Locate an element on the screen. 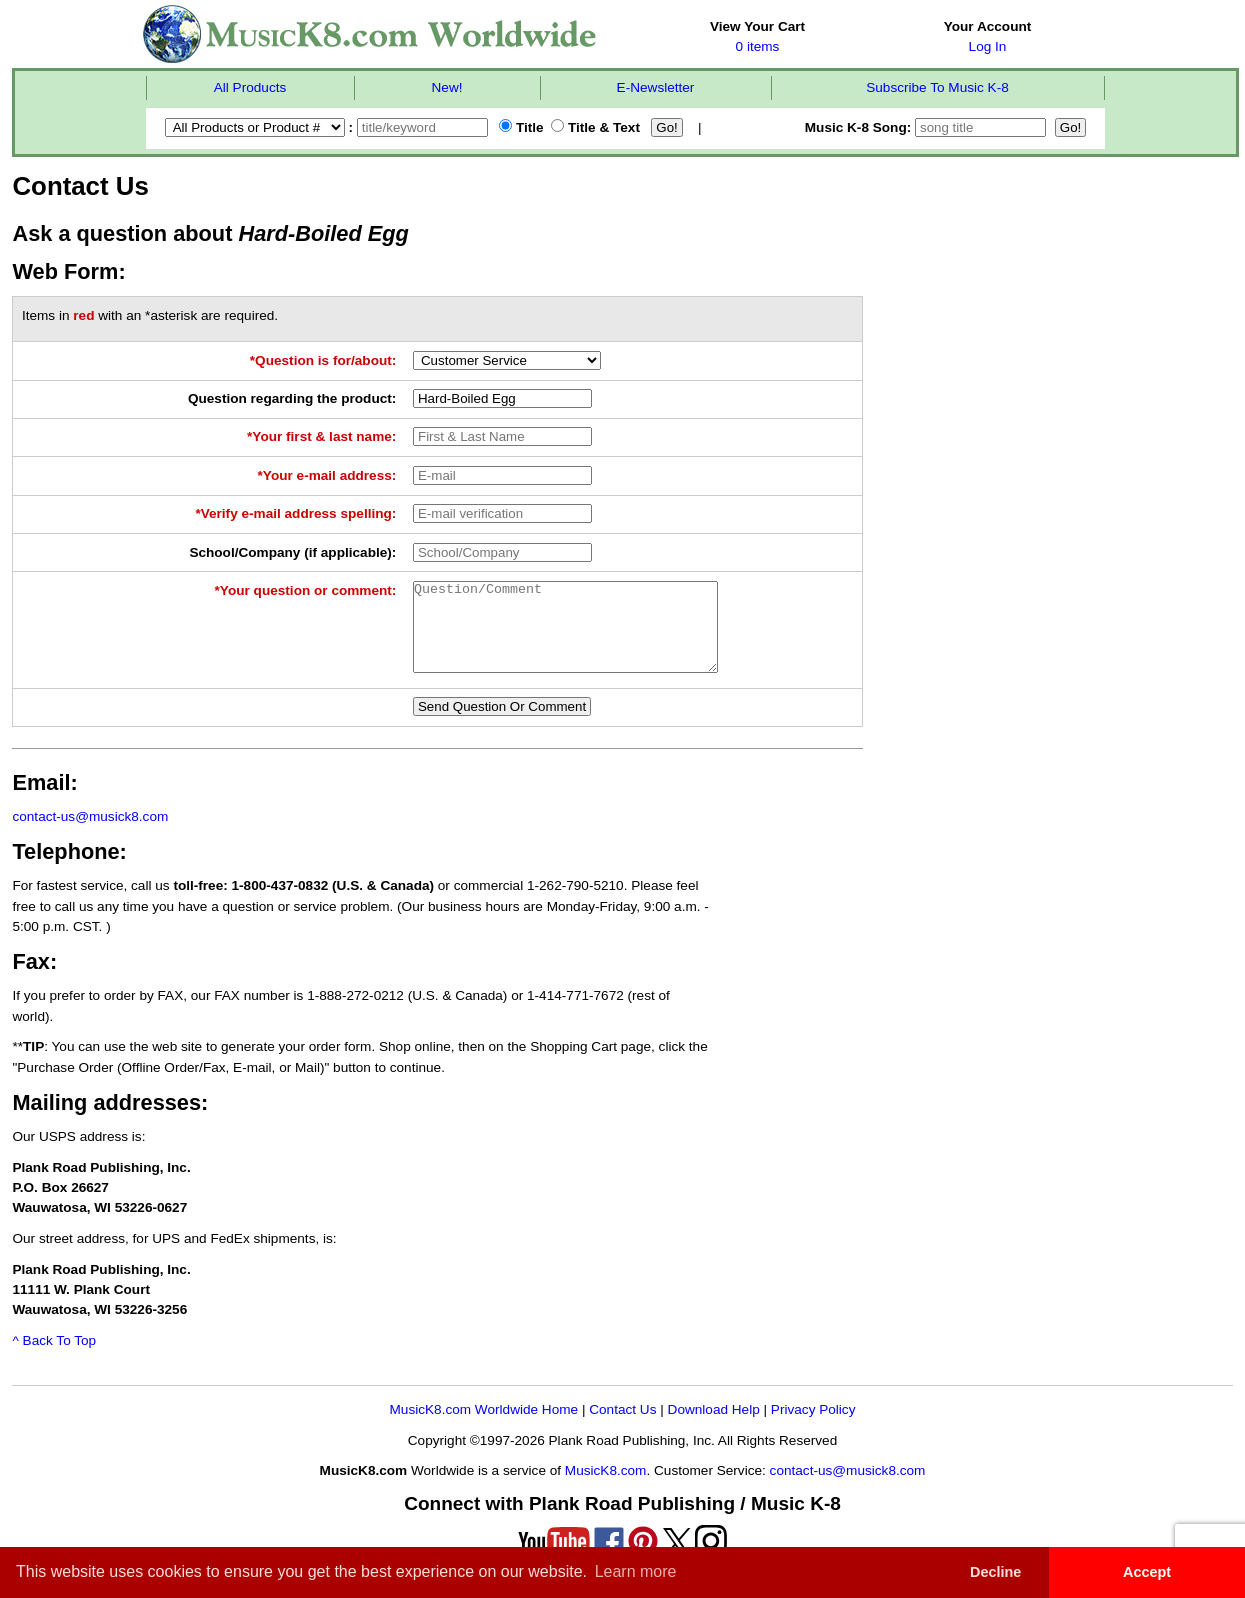  ^ Back To Top is located at coordinates (54, 1358).